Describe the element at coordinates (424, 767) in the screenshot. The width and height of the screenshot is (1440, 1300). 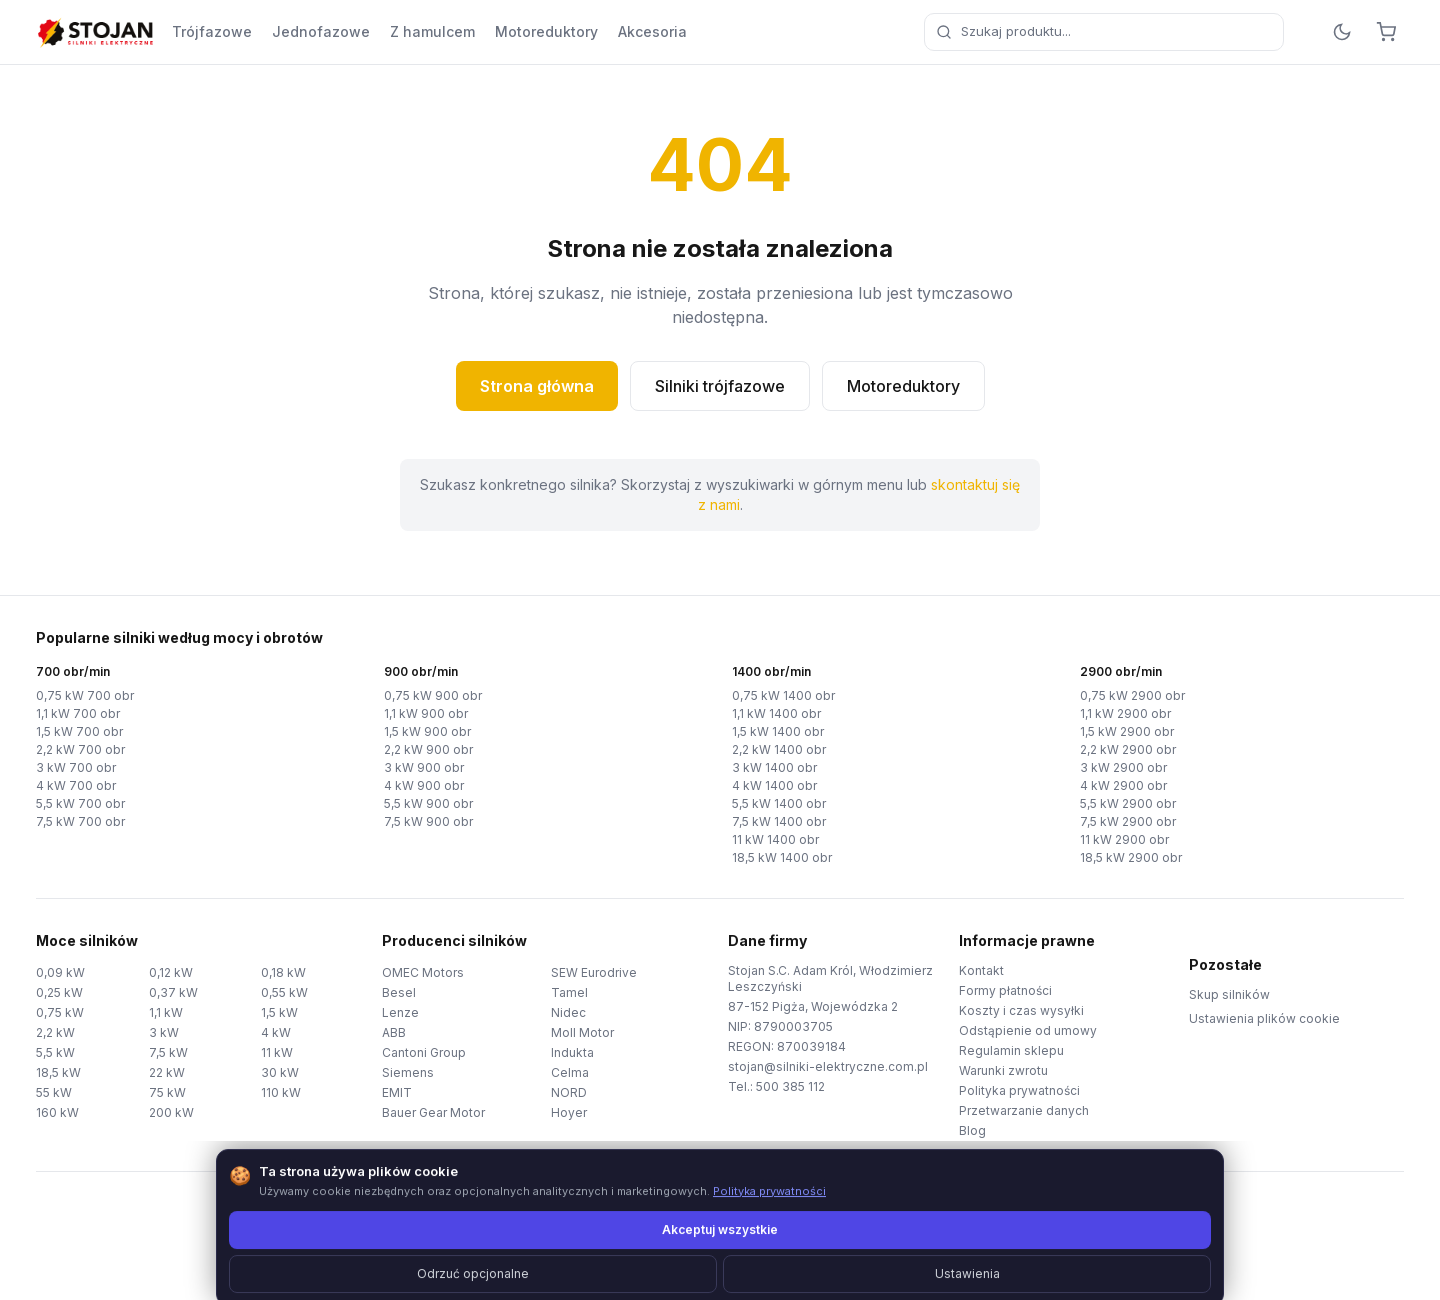
I see `3 kW 900 obr` at that location.